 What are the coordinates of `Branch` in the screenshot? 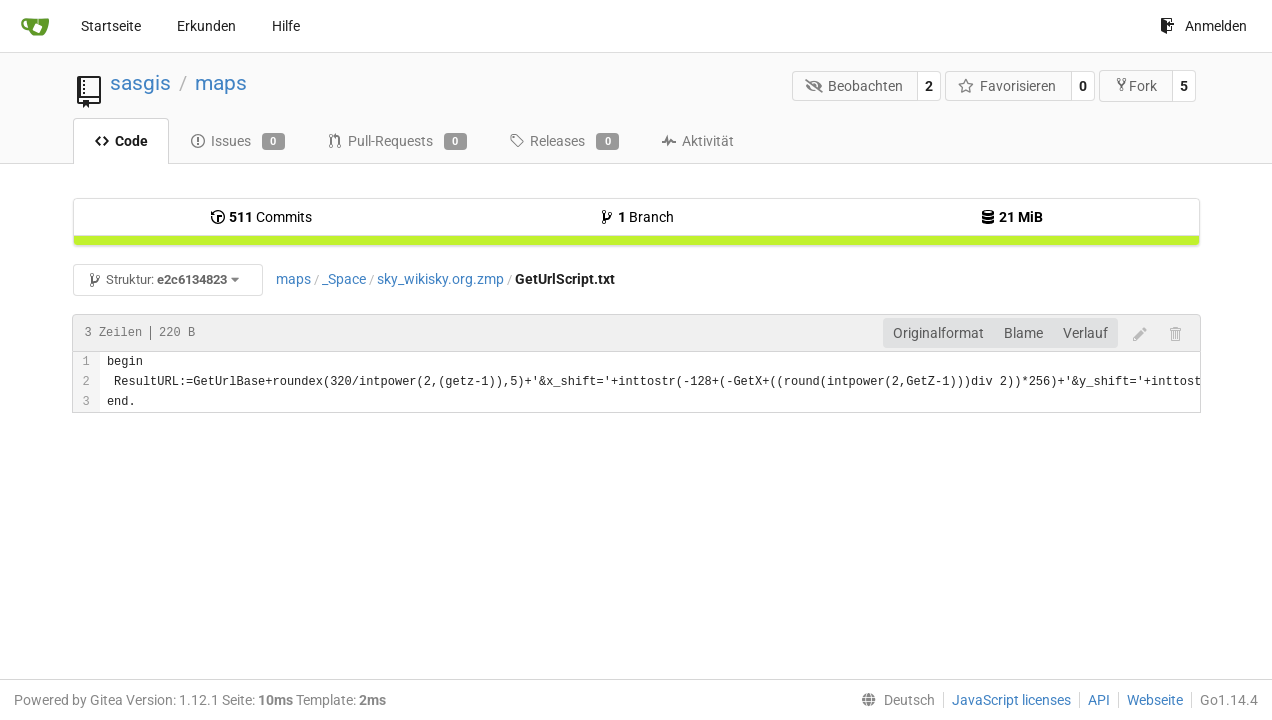 It's located at (636, 217).